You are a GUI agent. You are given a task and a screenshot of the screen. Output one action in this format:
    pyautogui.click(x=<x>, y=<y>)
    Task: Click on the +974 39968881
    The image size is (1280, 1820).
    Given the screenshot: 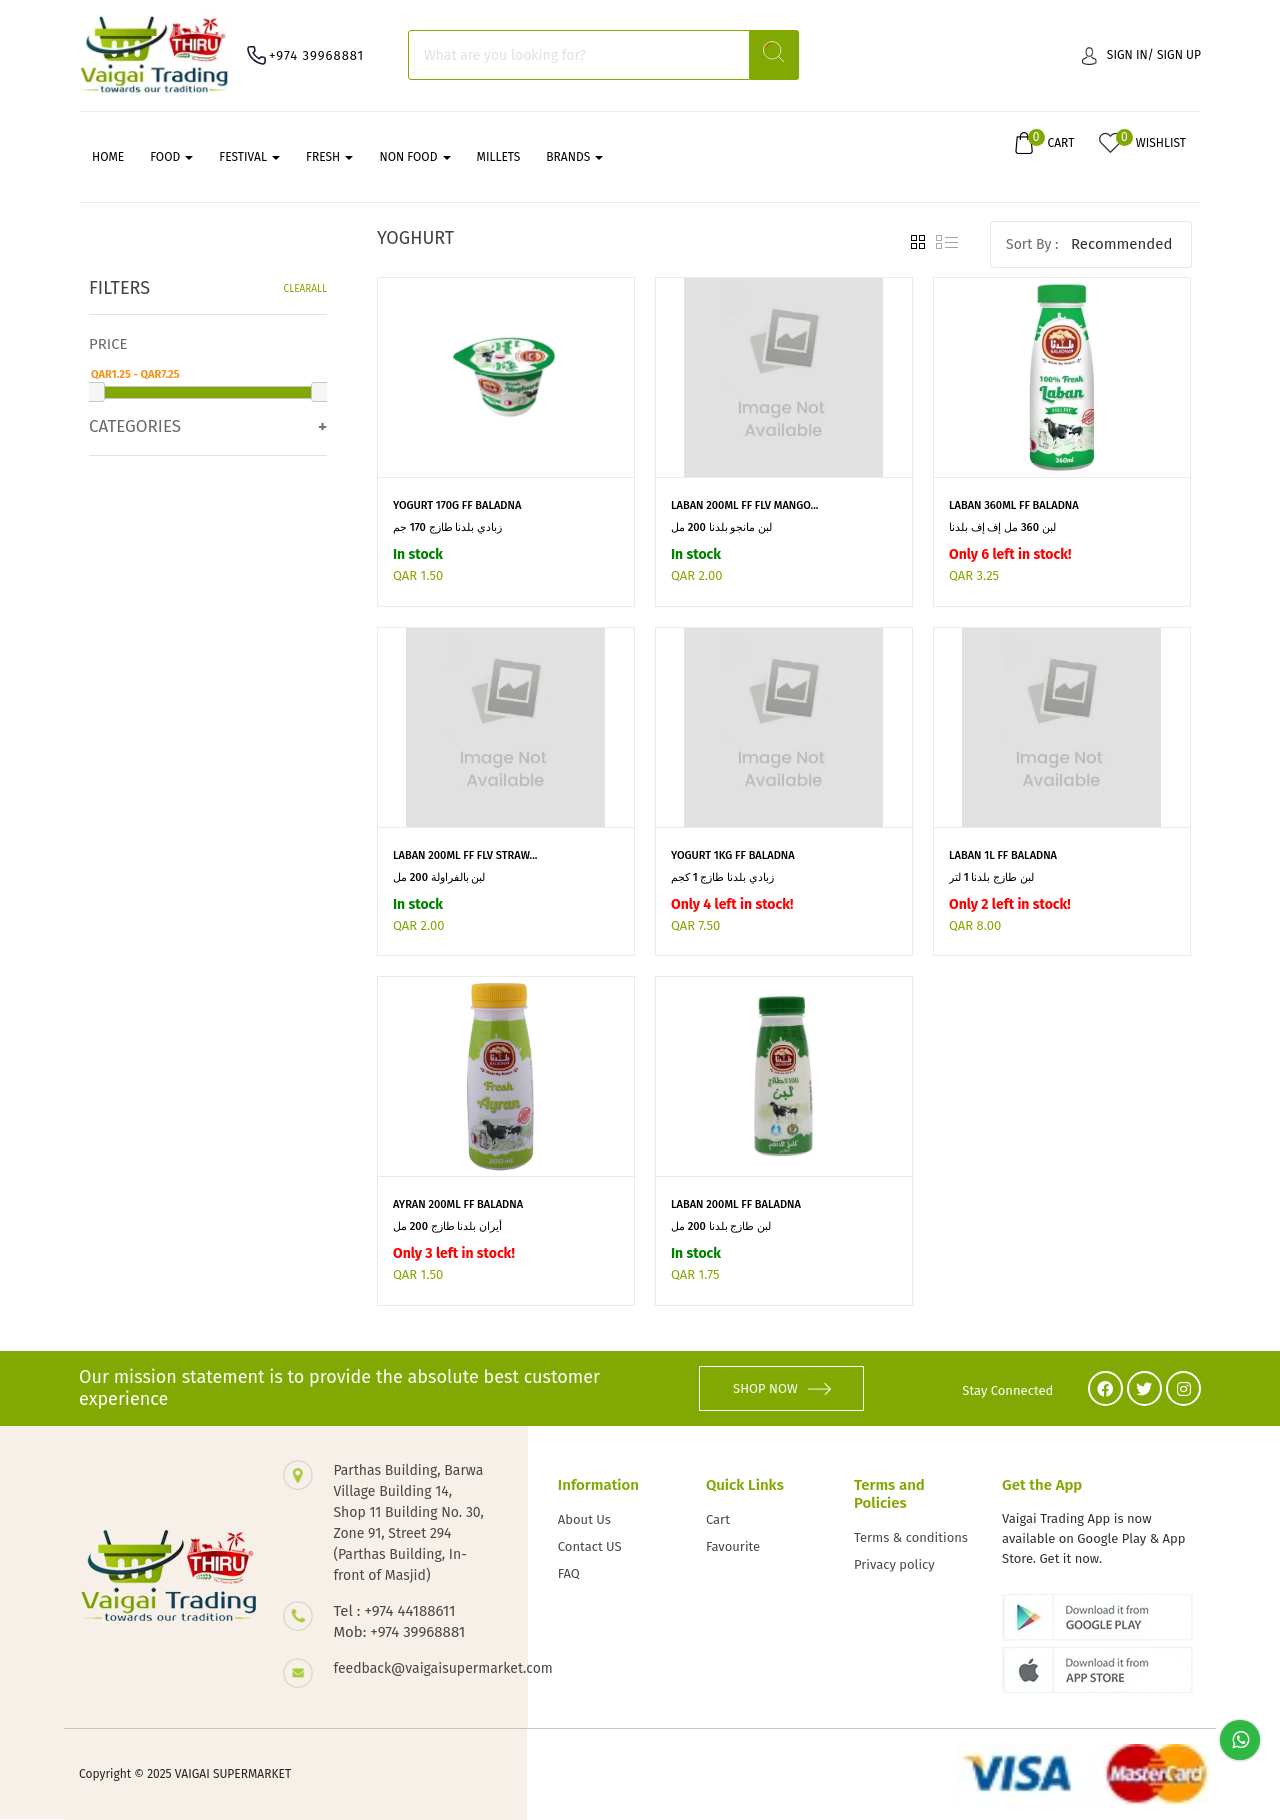 What is the action you would take?
    pyautogui.click(x=316, y=55)
    